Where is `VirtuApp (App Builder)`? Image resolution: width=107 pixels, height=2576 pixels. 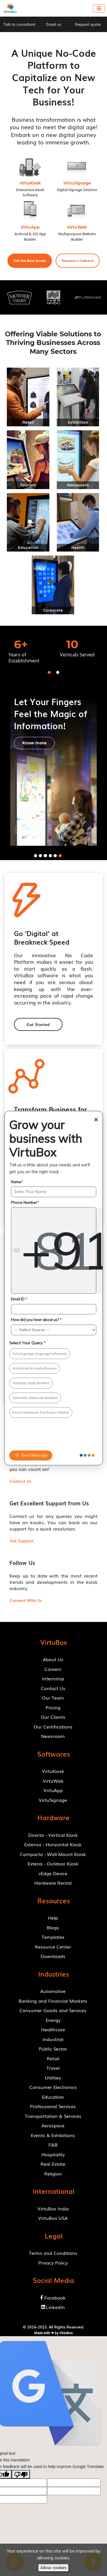
VirtuApp (App Builder) is located at coordinates (31, 1383).